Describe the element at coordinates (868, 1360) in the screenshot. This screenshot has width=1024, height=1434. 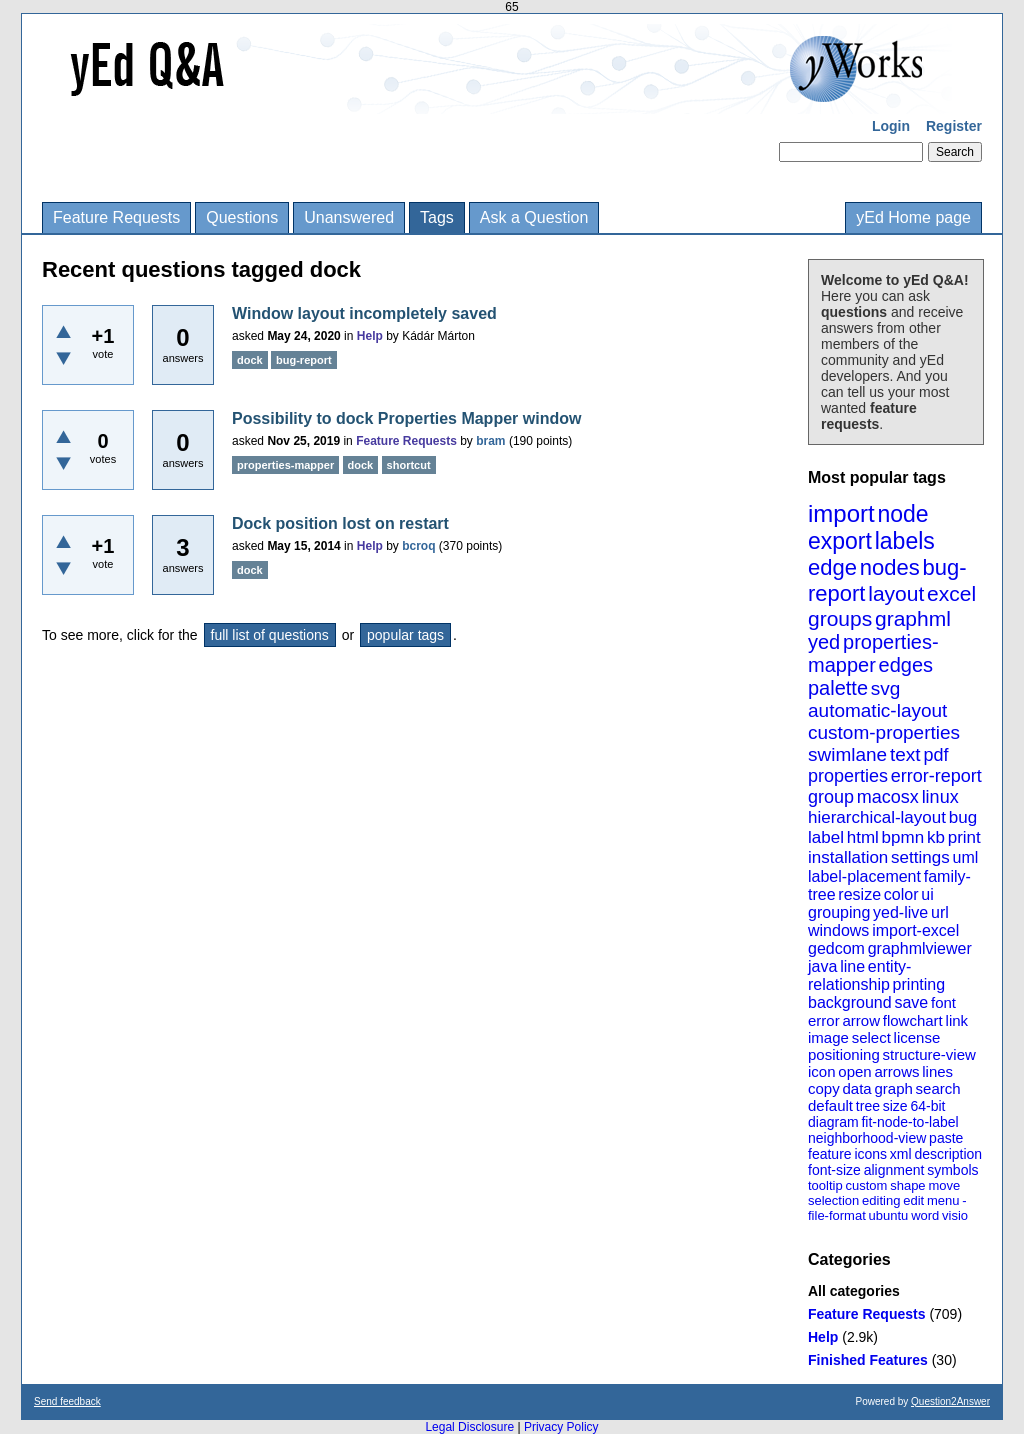
I see `Finished Features` at that location.